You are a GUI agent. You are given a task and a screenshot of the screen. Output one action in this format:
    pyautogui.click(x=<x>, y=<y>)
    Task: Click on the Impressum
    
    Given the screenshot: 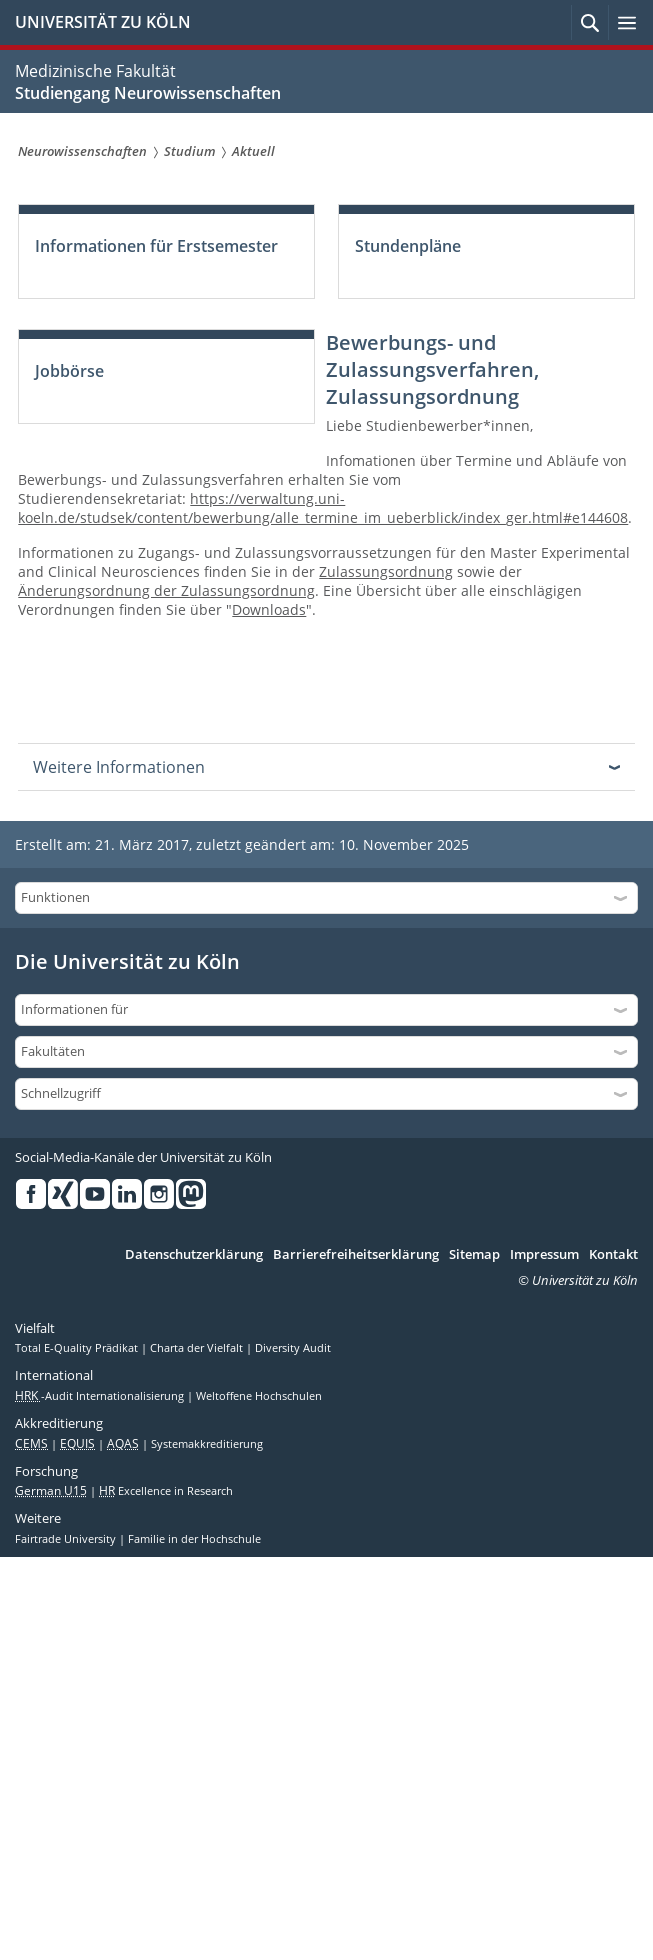 What is the action you would take?
    pyautogui.click(x=544, y=1255)
    